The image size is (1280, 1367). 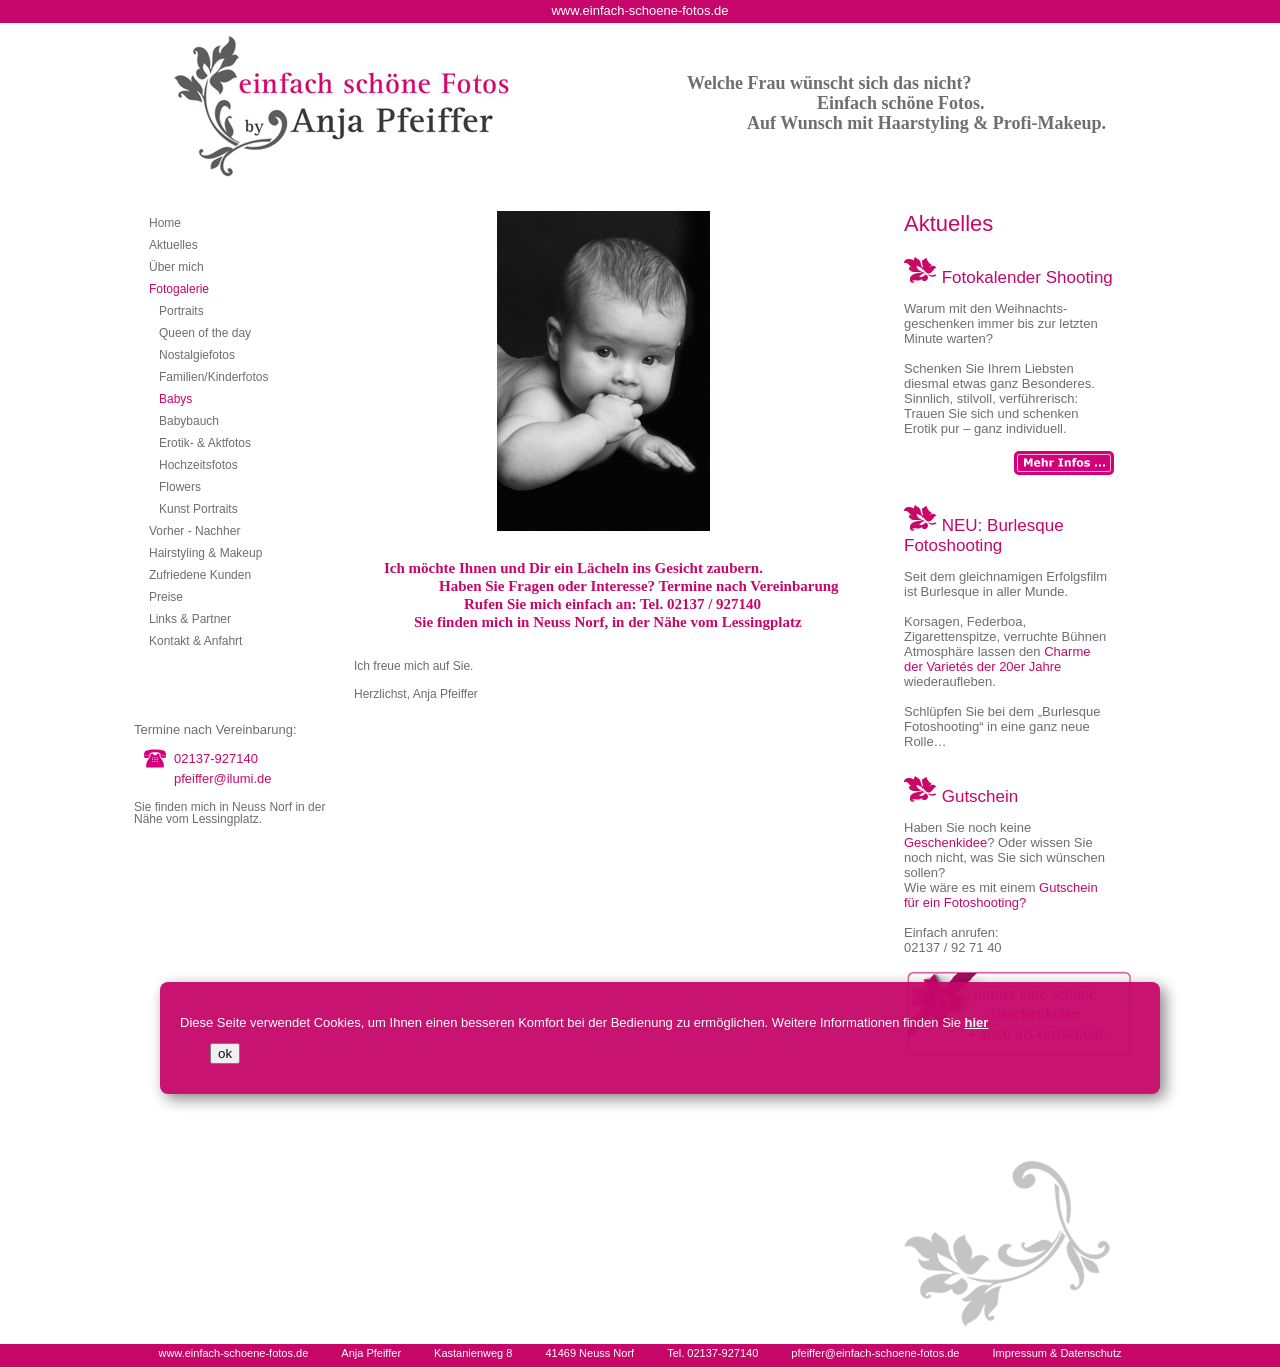 What do you see at coordinates (181, 311) in the screenshot?
I see `Portraits` at bounding box center [181, 311].